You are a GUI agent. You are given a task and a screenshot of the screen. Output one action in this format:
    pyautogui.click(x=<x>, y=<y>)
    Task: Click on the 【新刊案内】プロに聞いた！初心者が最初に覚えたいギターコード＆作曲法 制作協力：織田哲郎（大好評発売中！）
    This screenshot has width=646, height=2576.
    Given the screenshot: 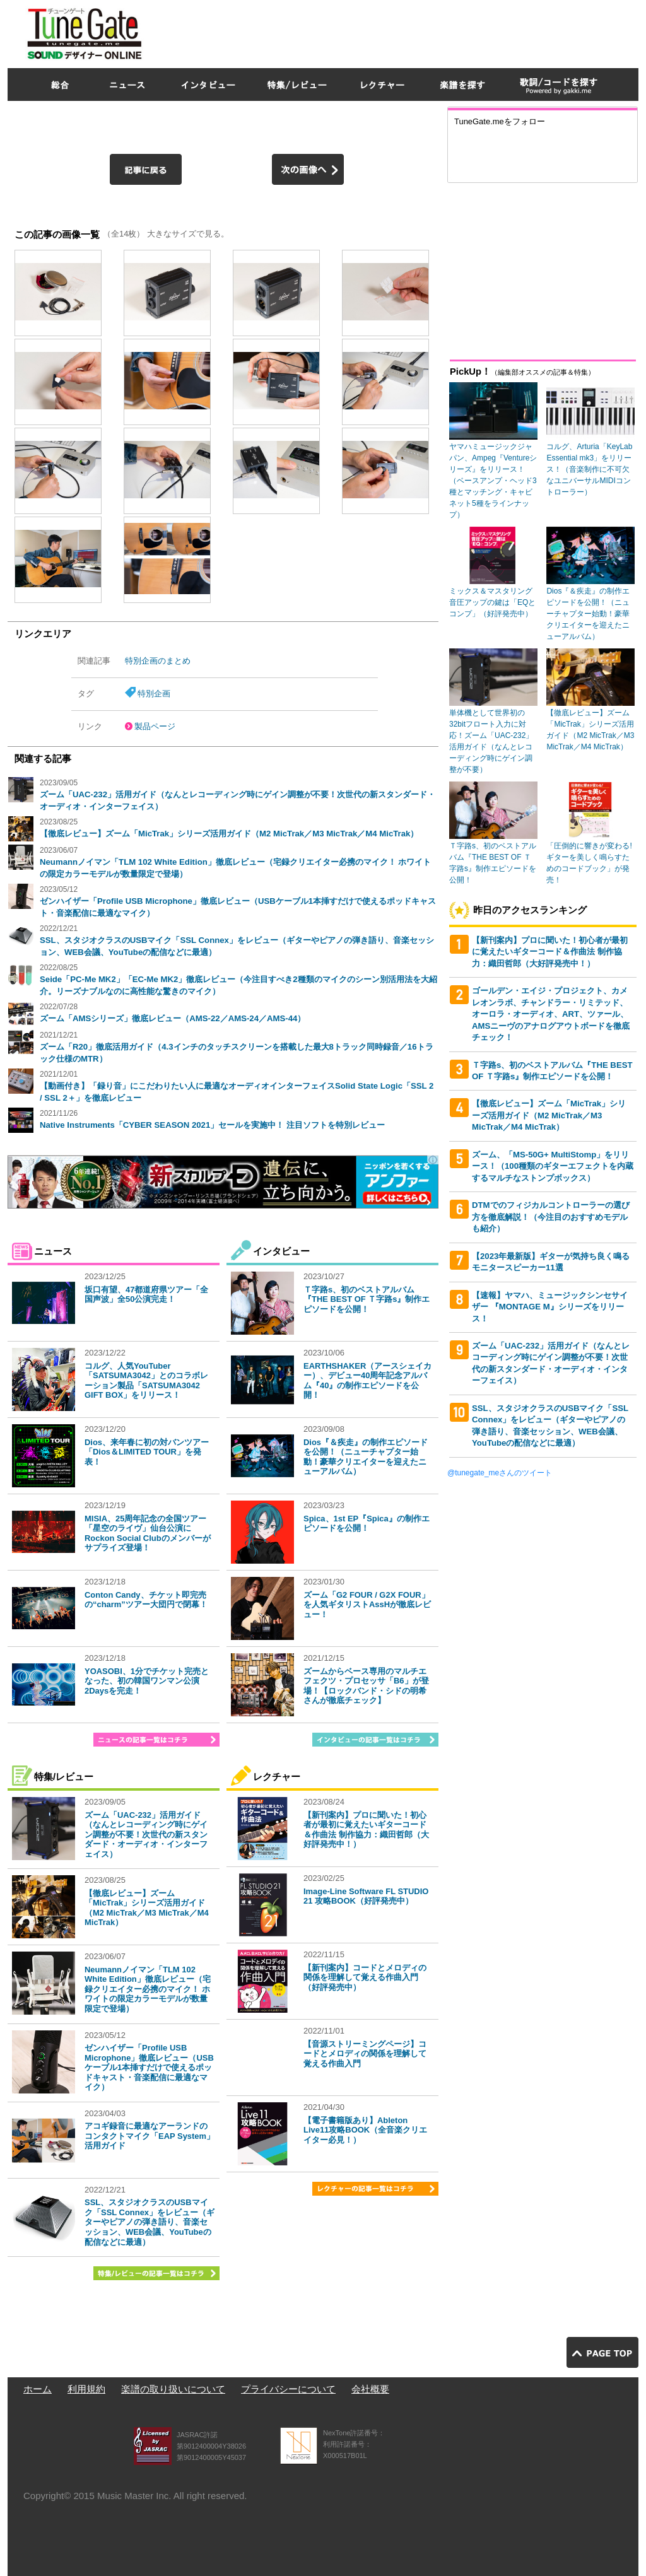 What is the action you would take?
    pyautogui.click(x=366, y=1829)
    